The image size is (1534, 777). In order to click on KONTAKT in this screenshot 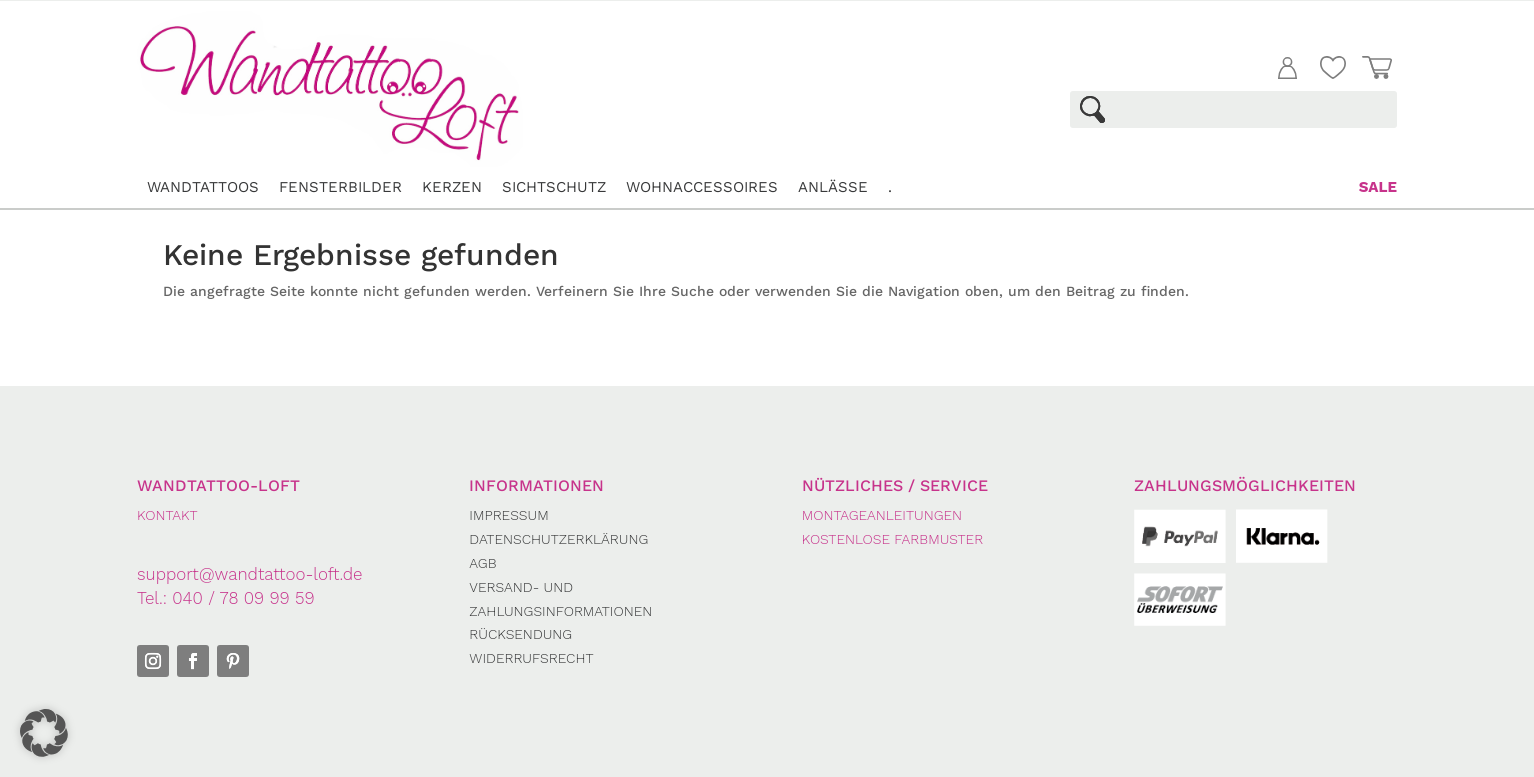, I will do `click(167, 515)`.